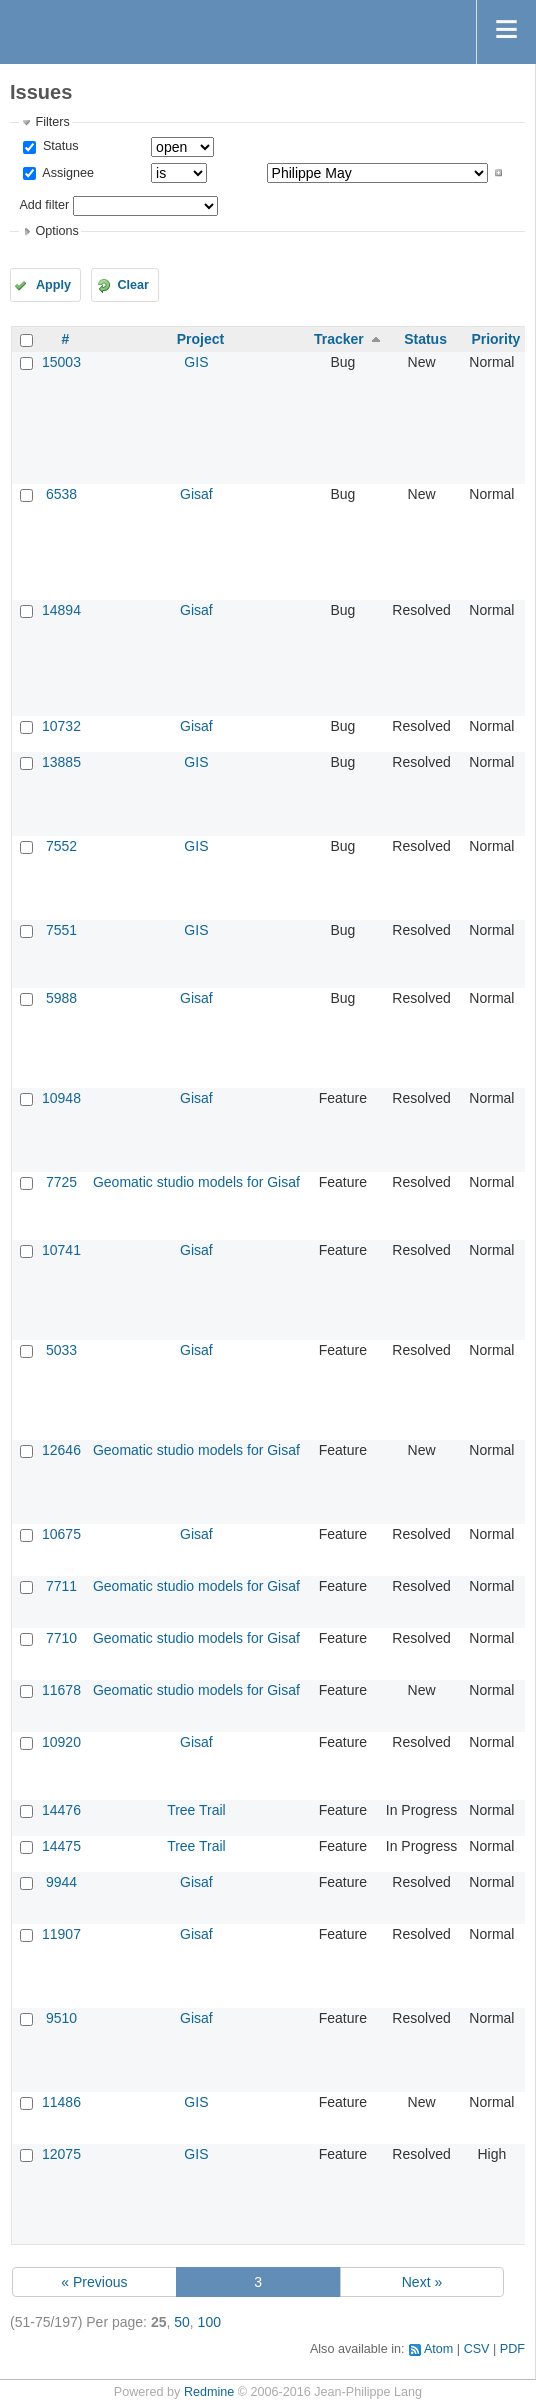  What do you see at coordinates (196, 1182) in the screenshot?
I see `Geomatic studio models for Gisaf` at bounding box center [196, 1182].